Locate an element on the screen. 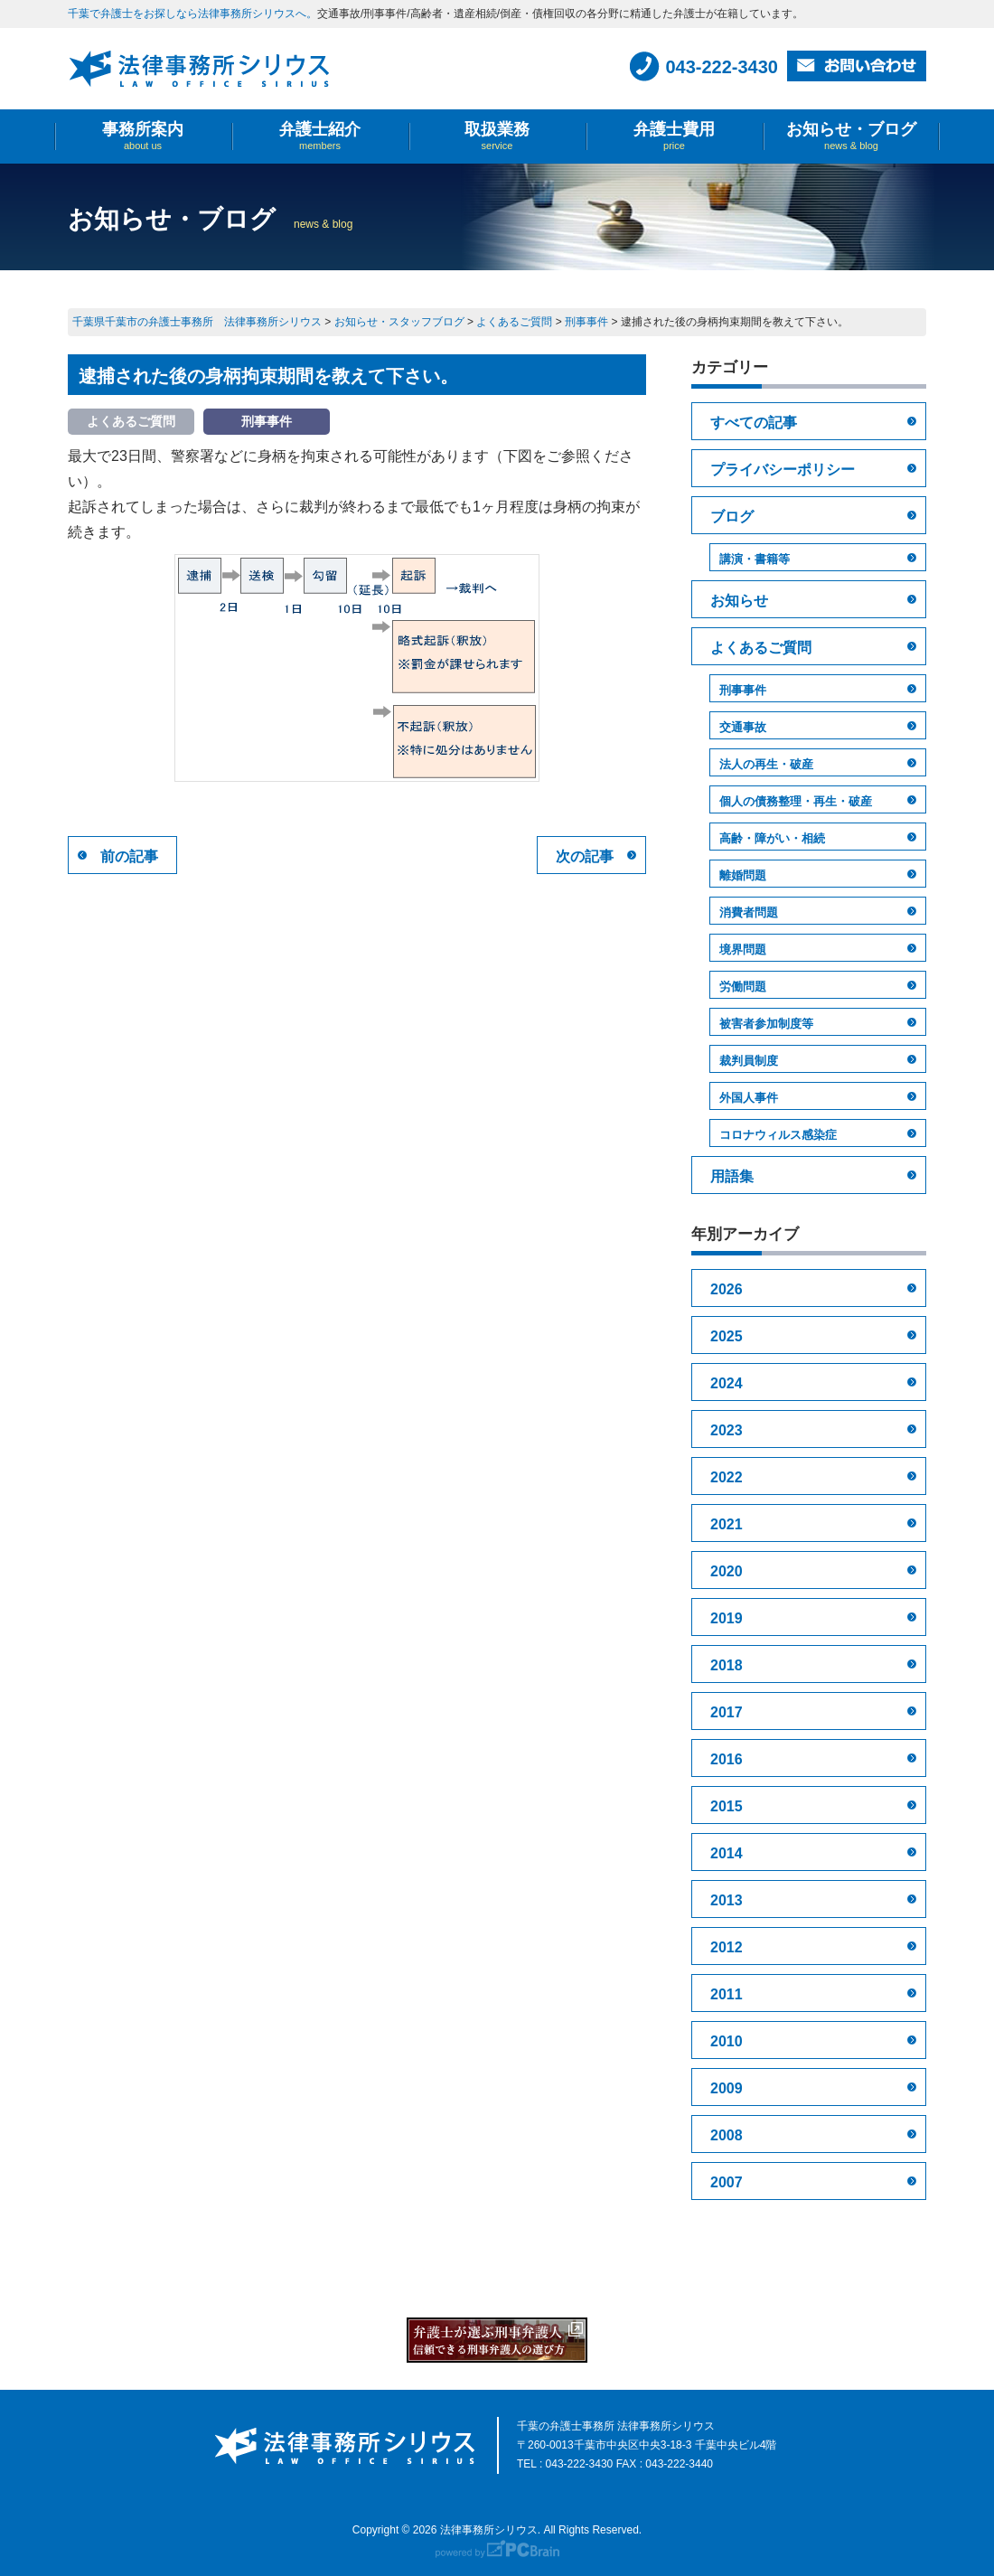  弁護士紹介 is located at coordinates (319, 136).